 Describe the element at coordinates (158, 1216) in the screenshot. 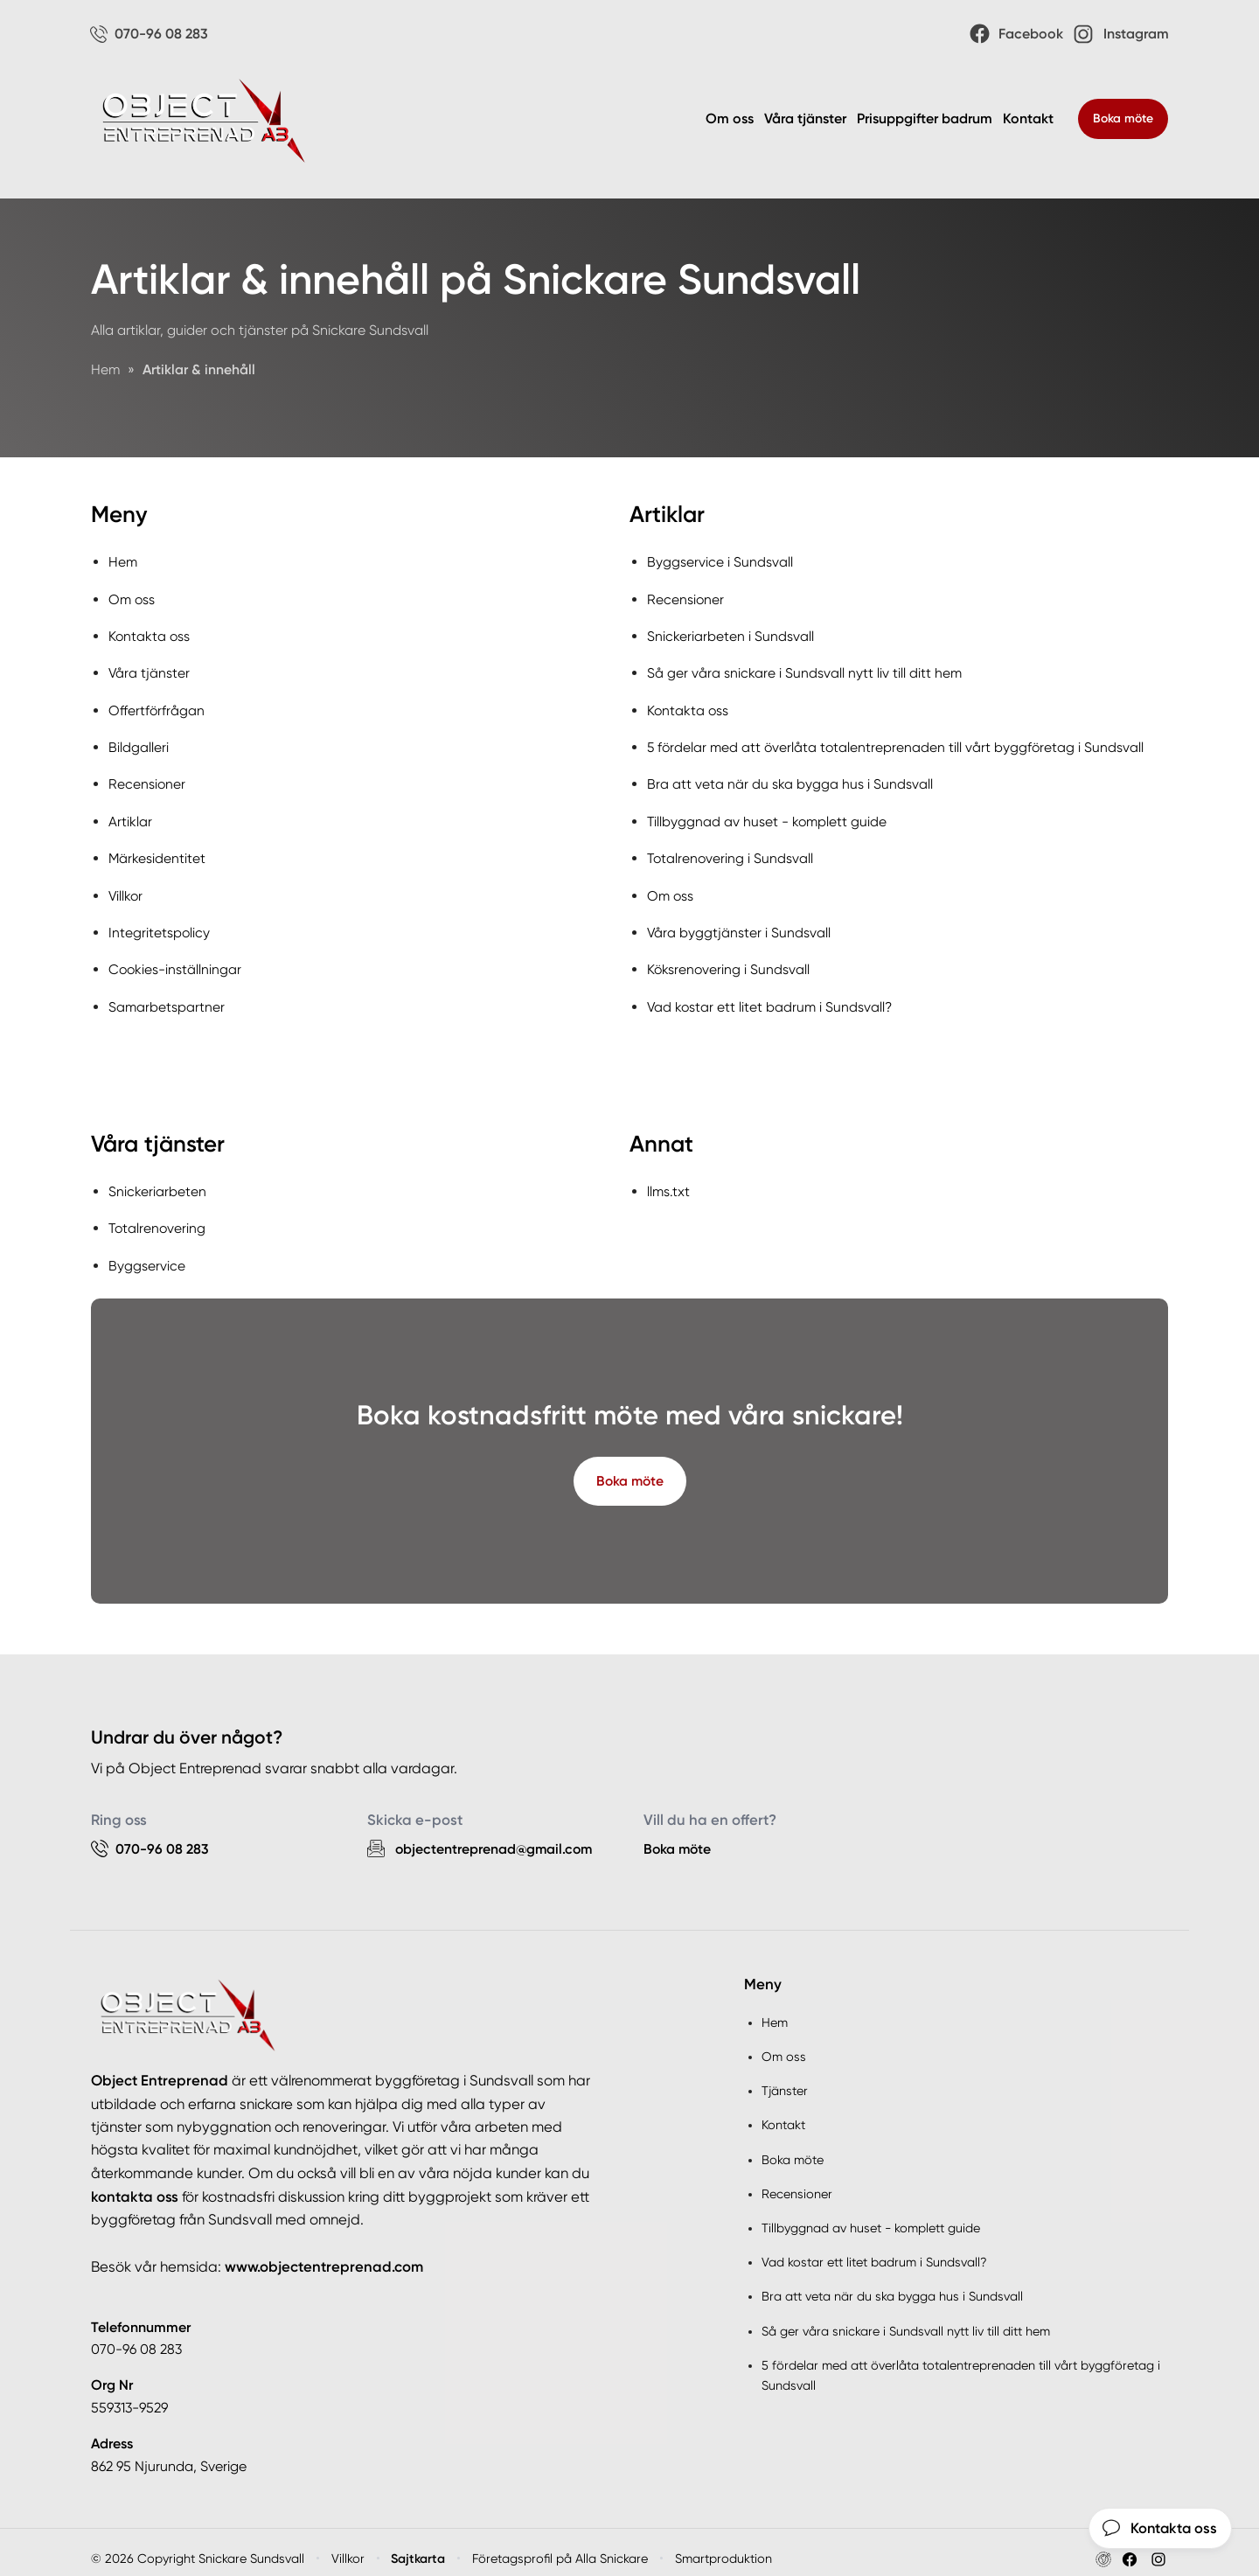

I see `Totalrenovering` at that location.